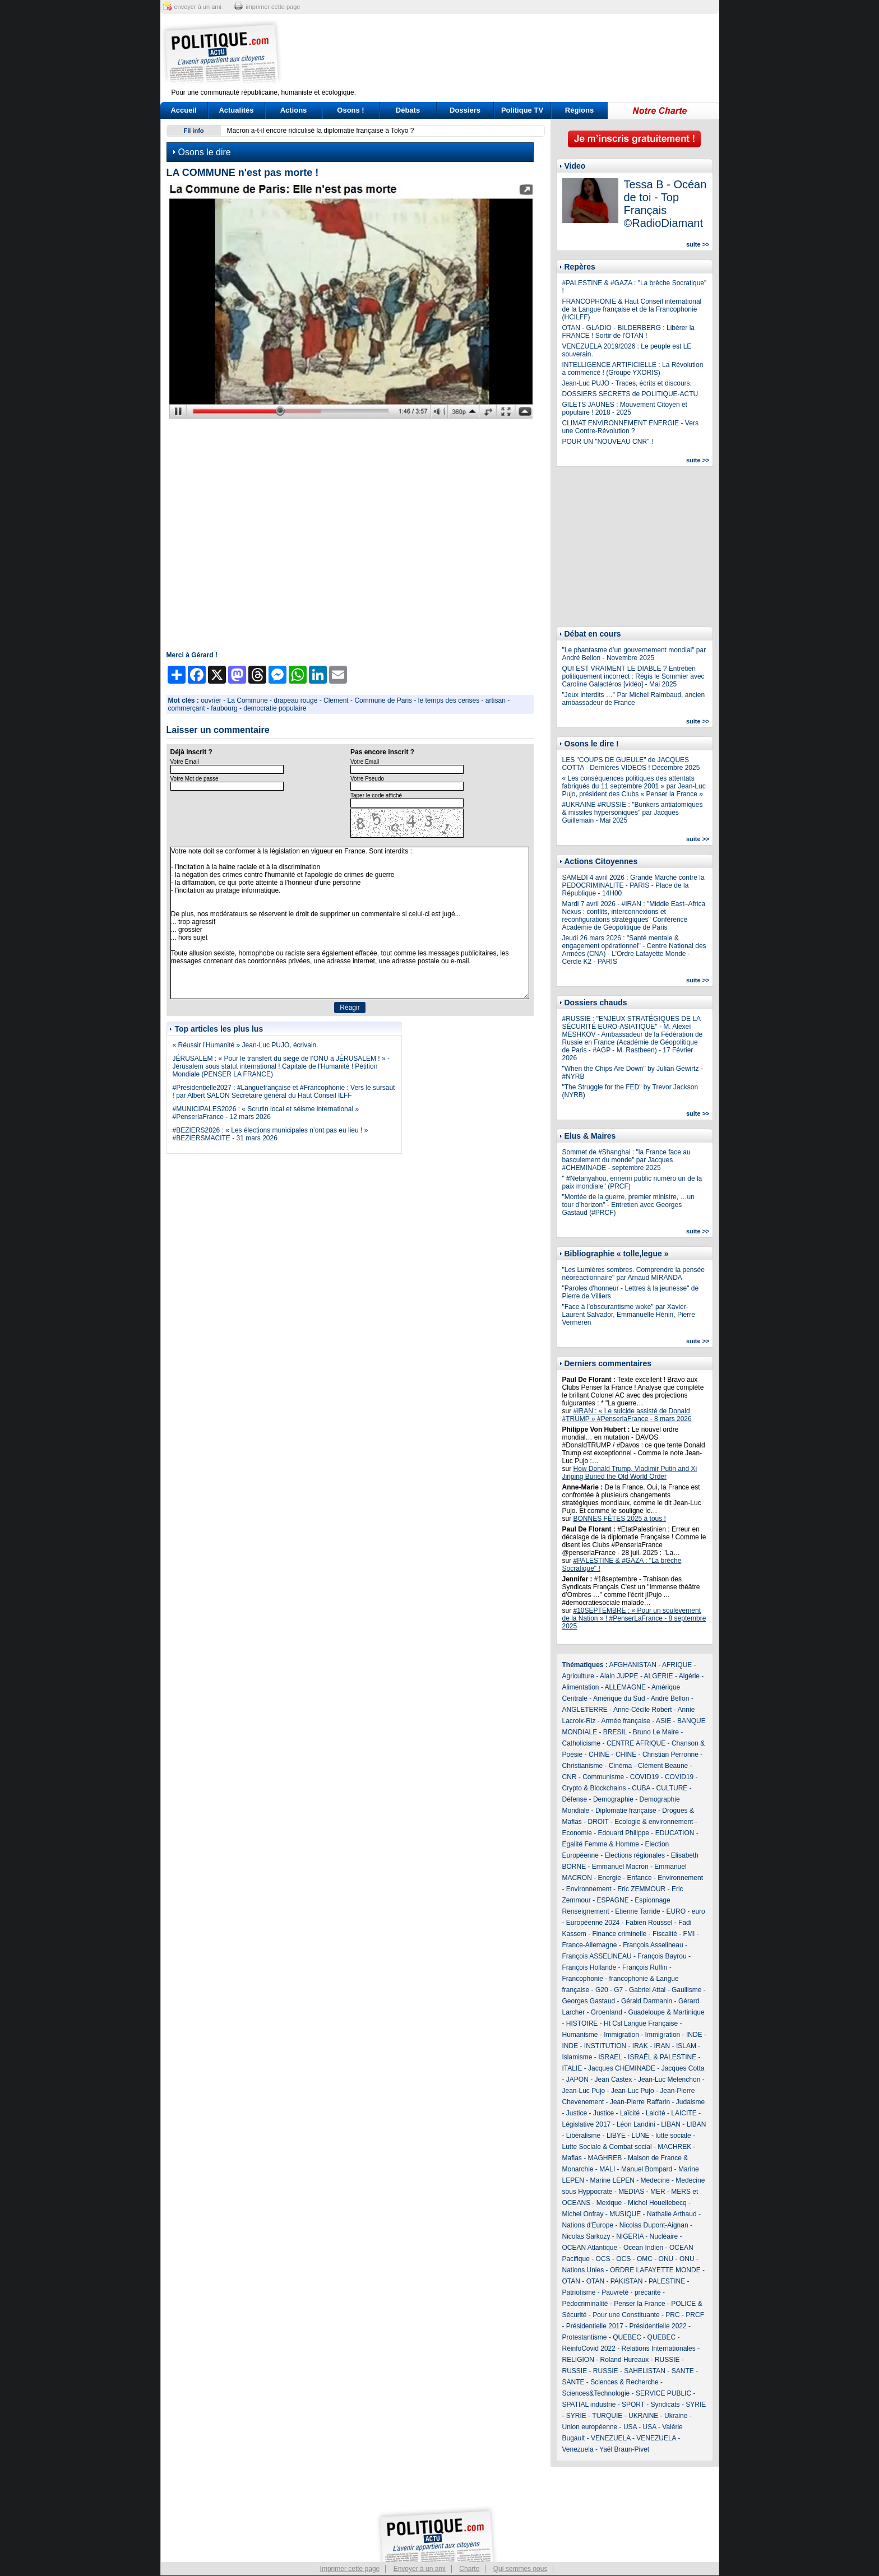 Image resolution: width=879 pixels, height=2576 pixels. I want to click on Crypto & Blockchains, so click(594, 1788).